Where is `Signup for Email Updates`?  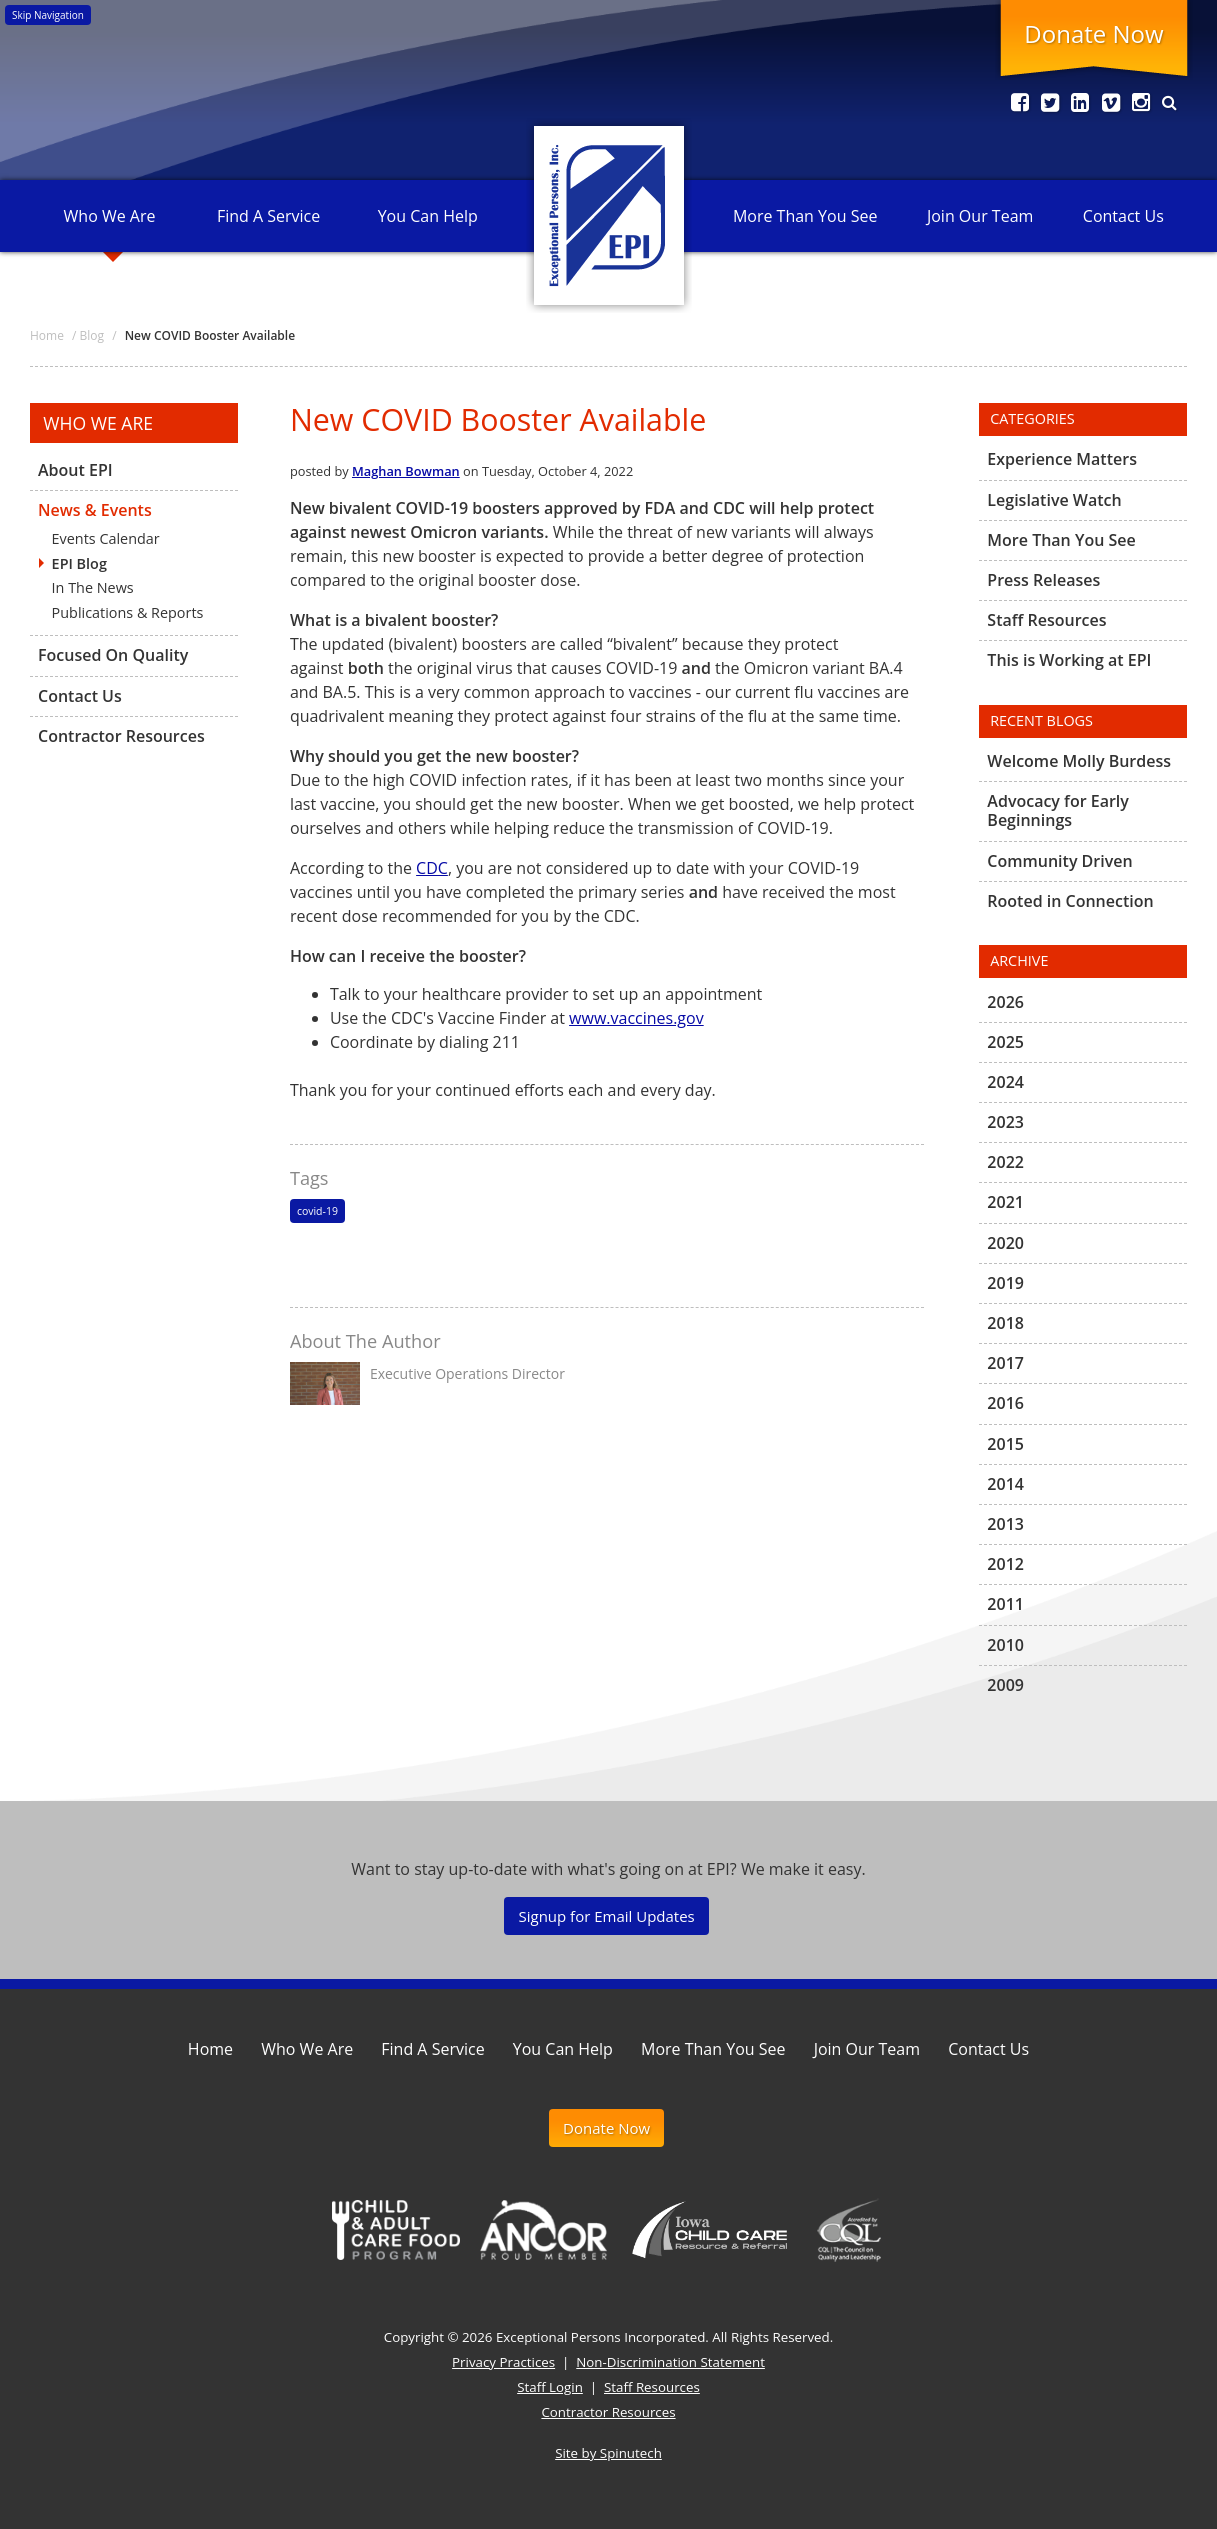 Signup for Email Updates is located at coordinates (606, 1916).